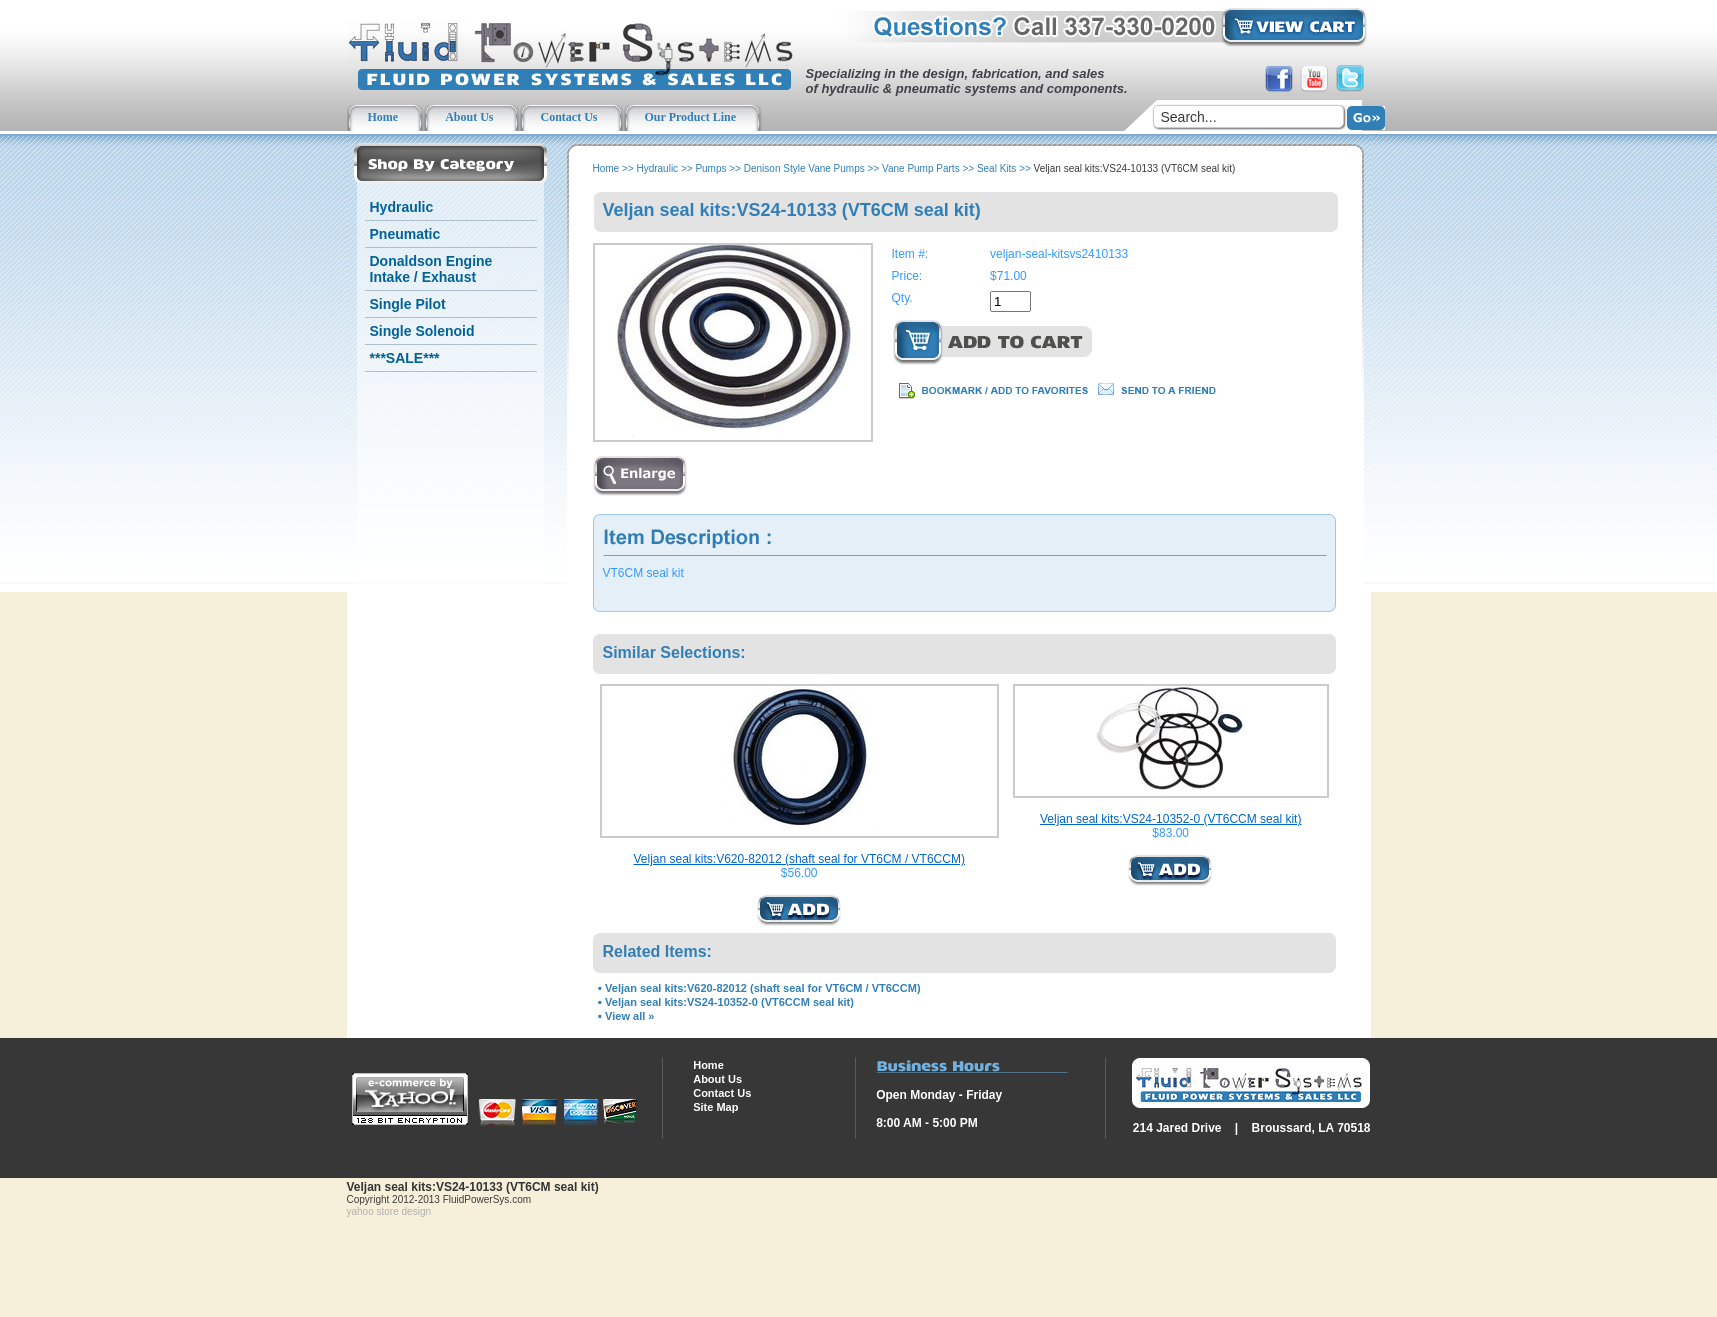 The height and width of the screenshot is (1317, 1717). I want to click on Contact Us, so click(722, 1093).